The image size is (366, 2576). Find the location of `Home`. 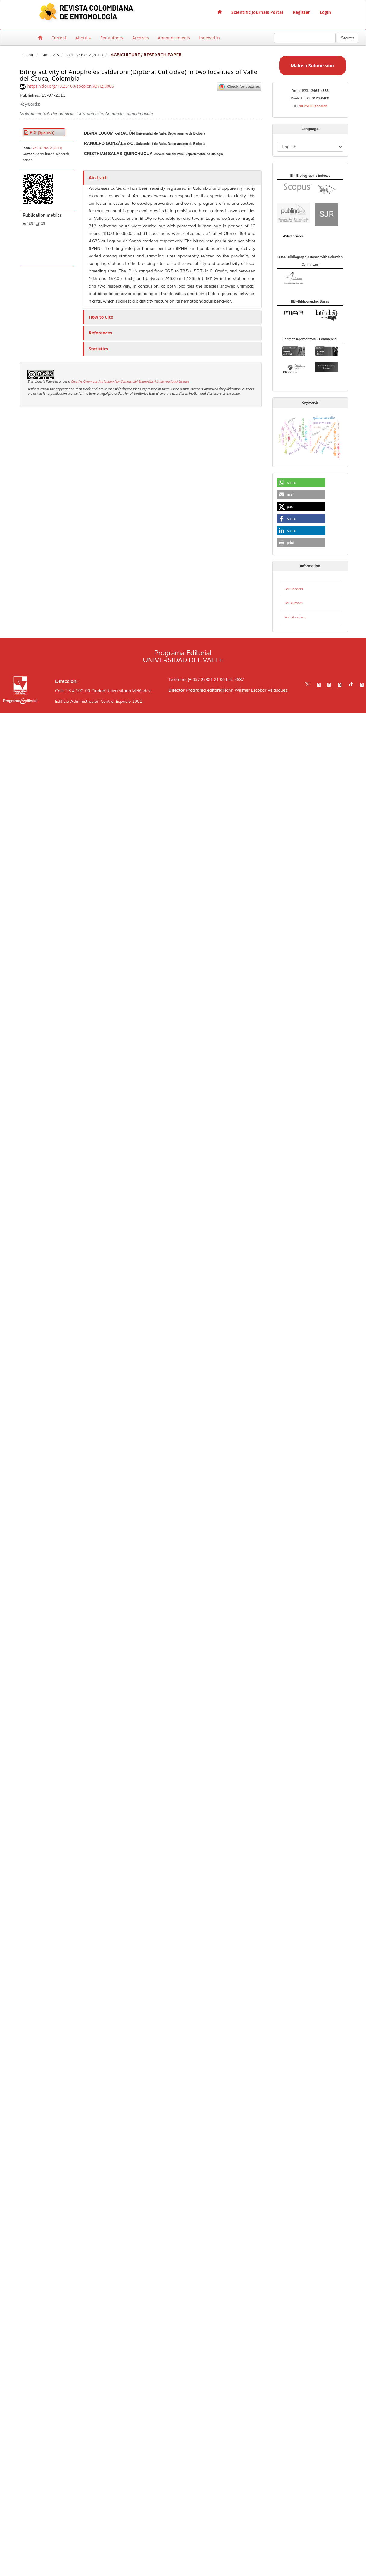

Home is located at coordinates (28, 55).